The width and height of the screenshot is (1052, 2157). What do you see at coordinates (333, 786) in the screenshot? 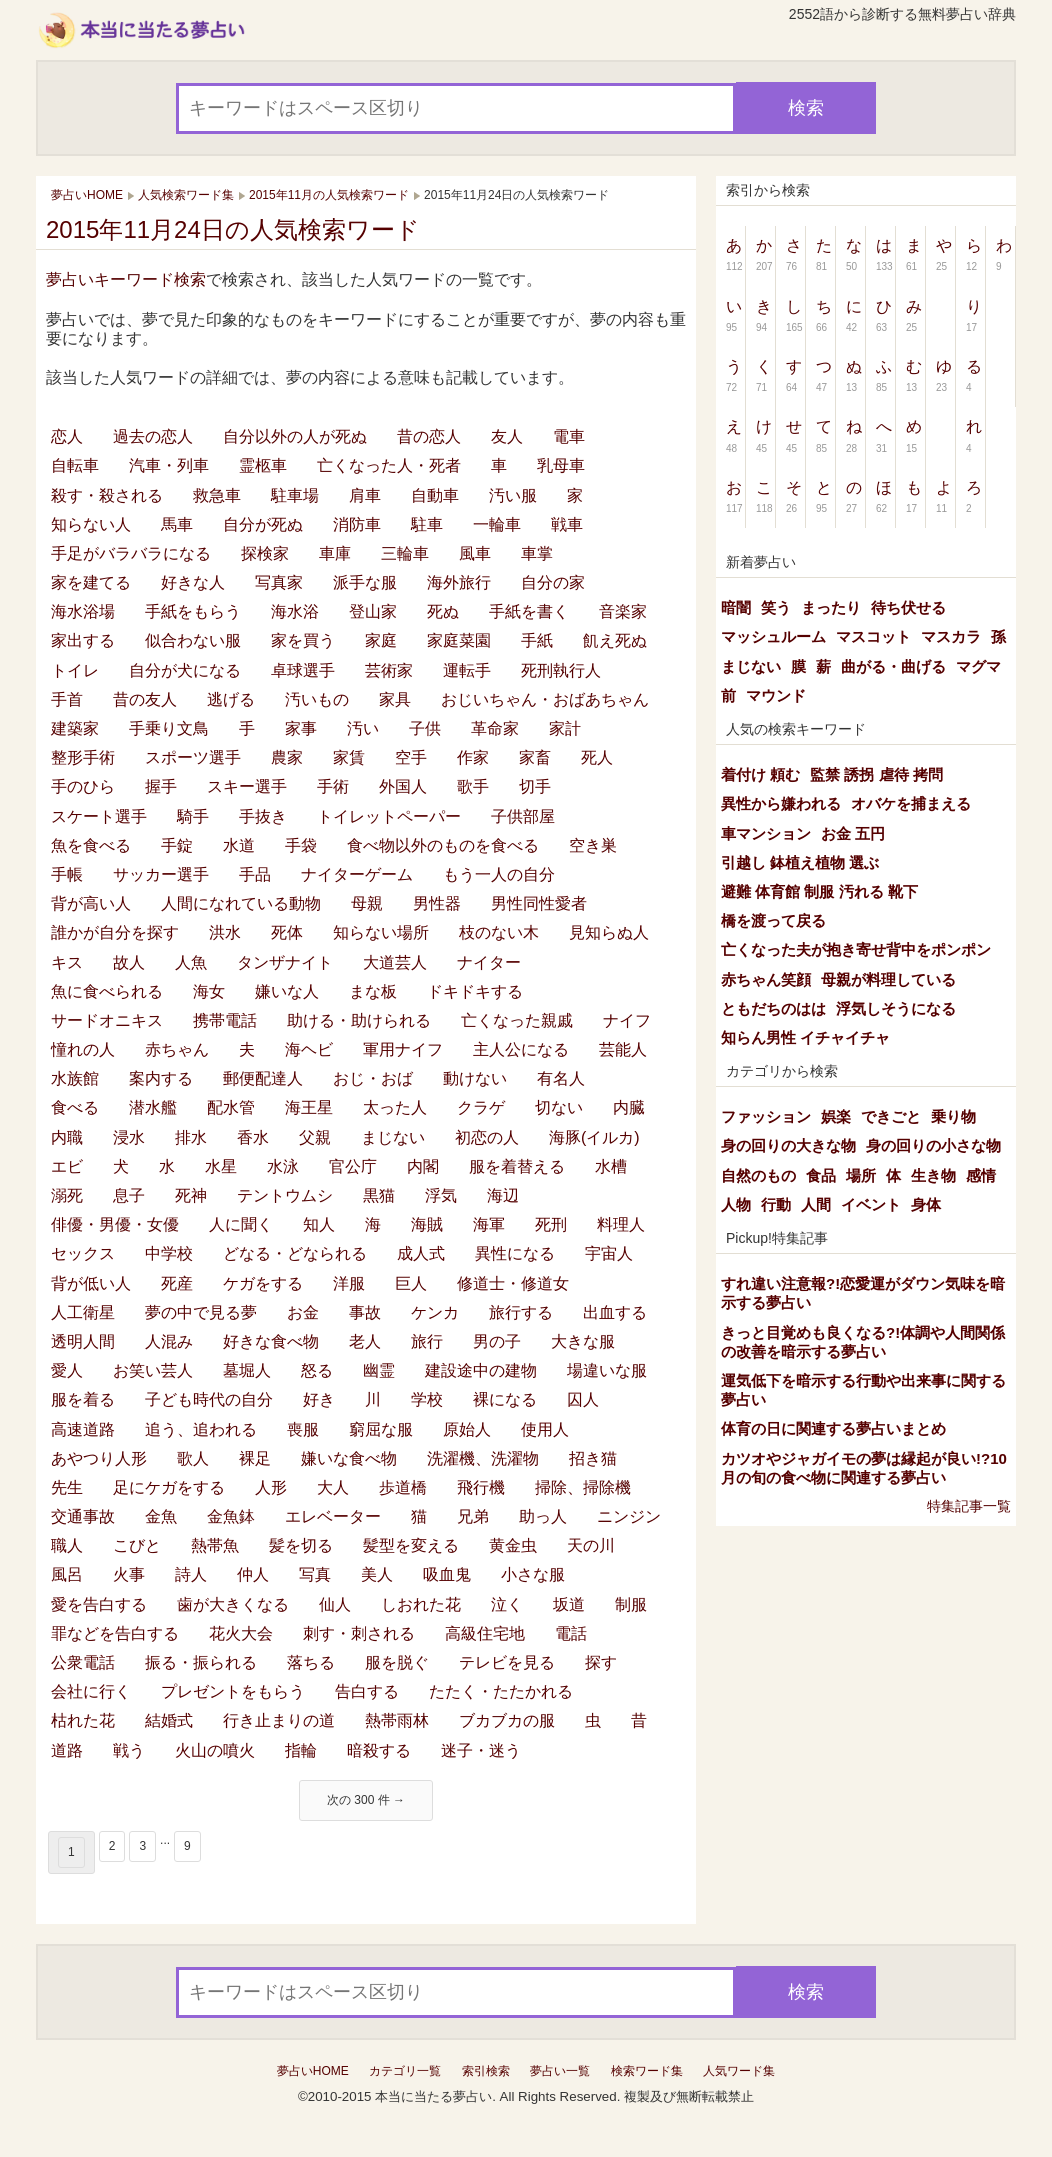
I see `手術` at bounding box center [333, 786].